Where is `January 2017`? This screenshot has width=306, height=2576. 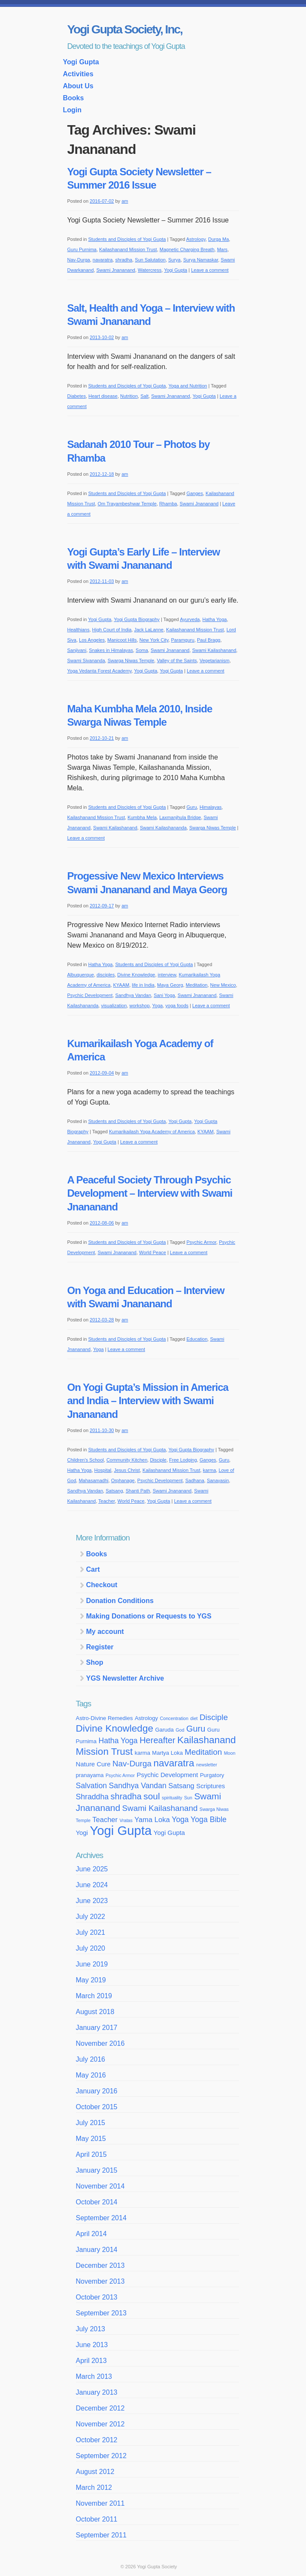
January 2017 is located at coordinates (97, 2027).